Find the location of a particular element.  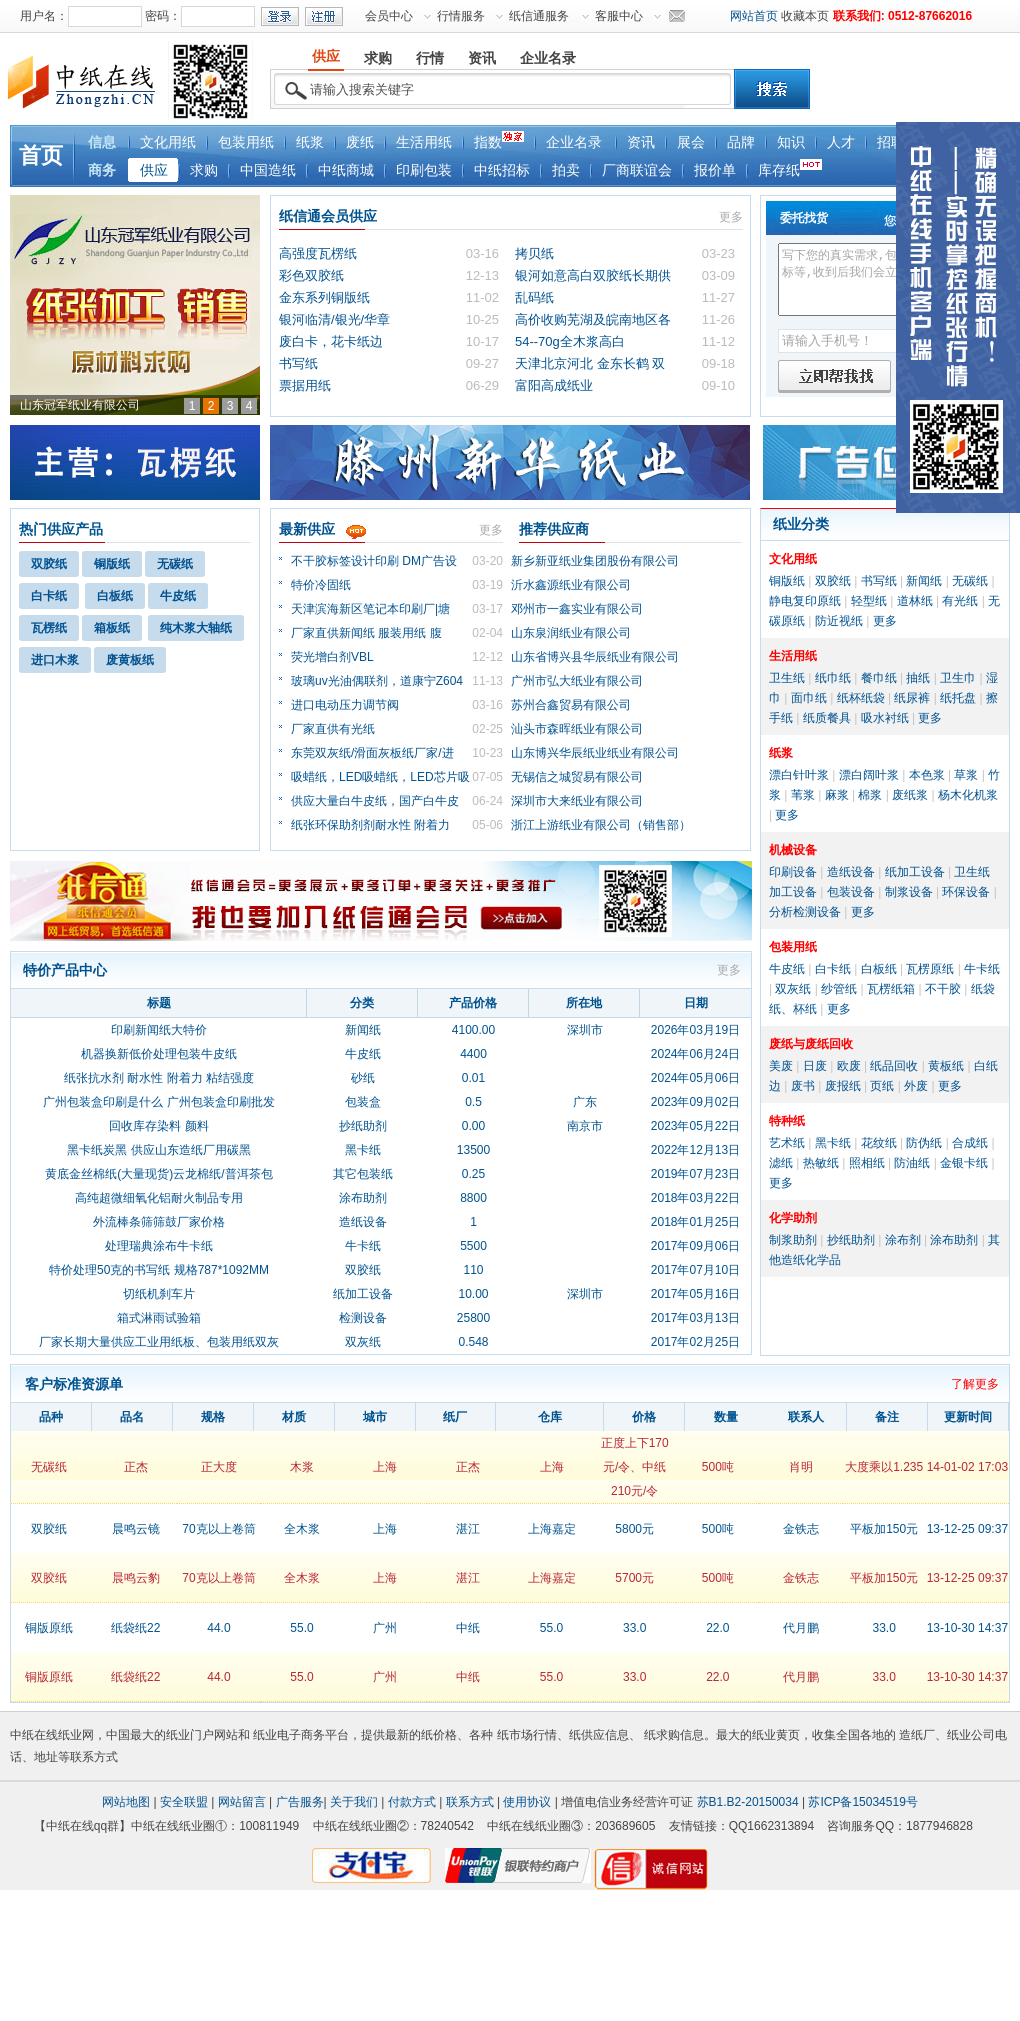

滤纸 is located at coordinates (781, 1163).